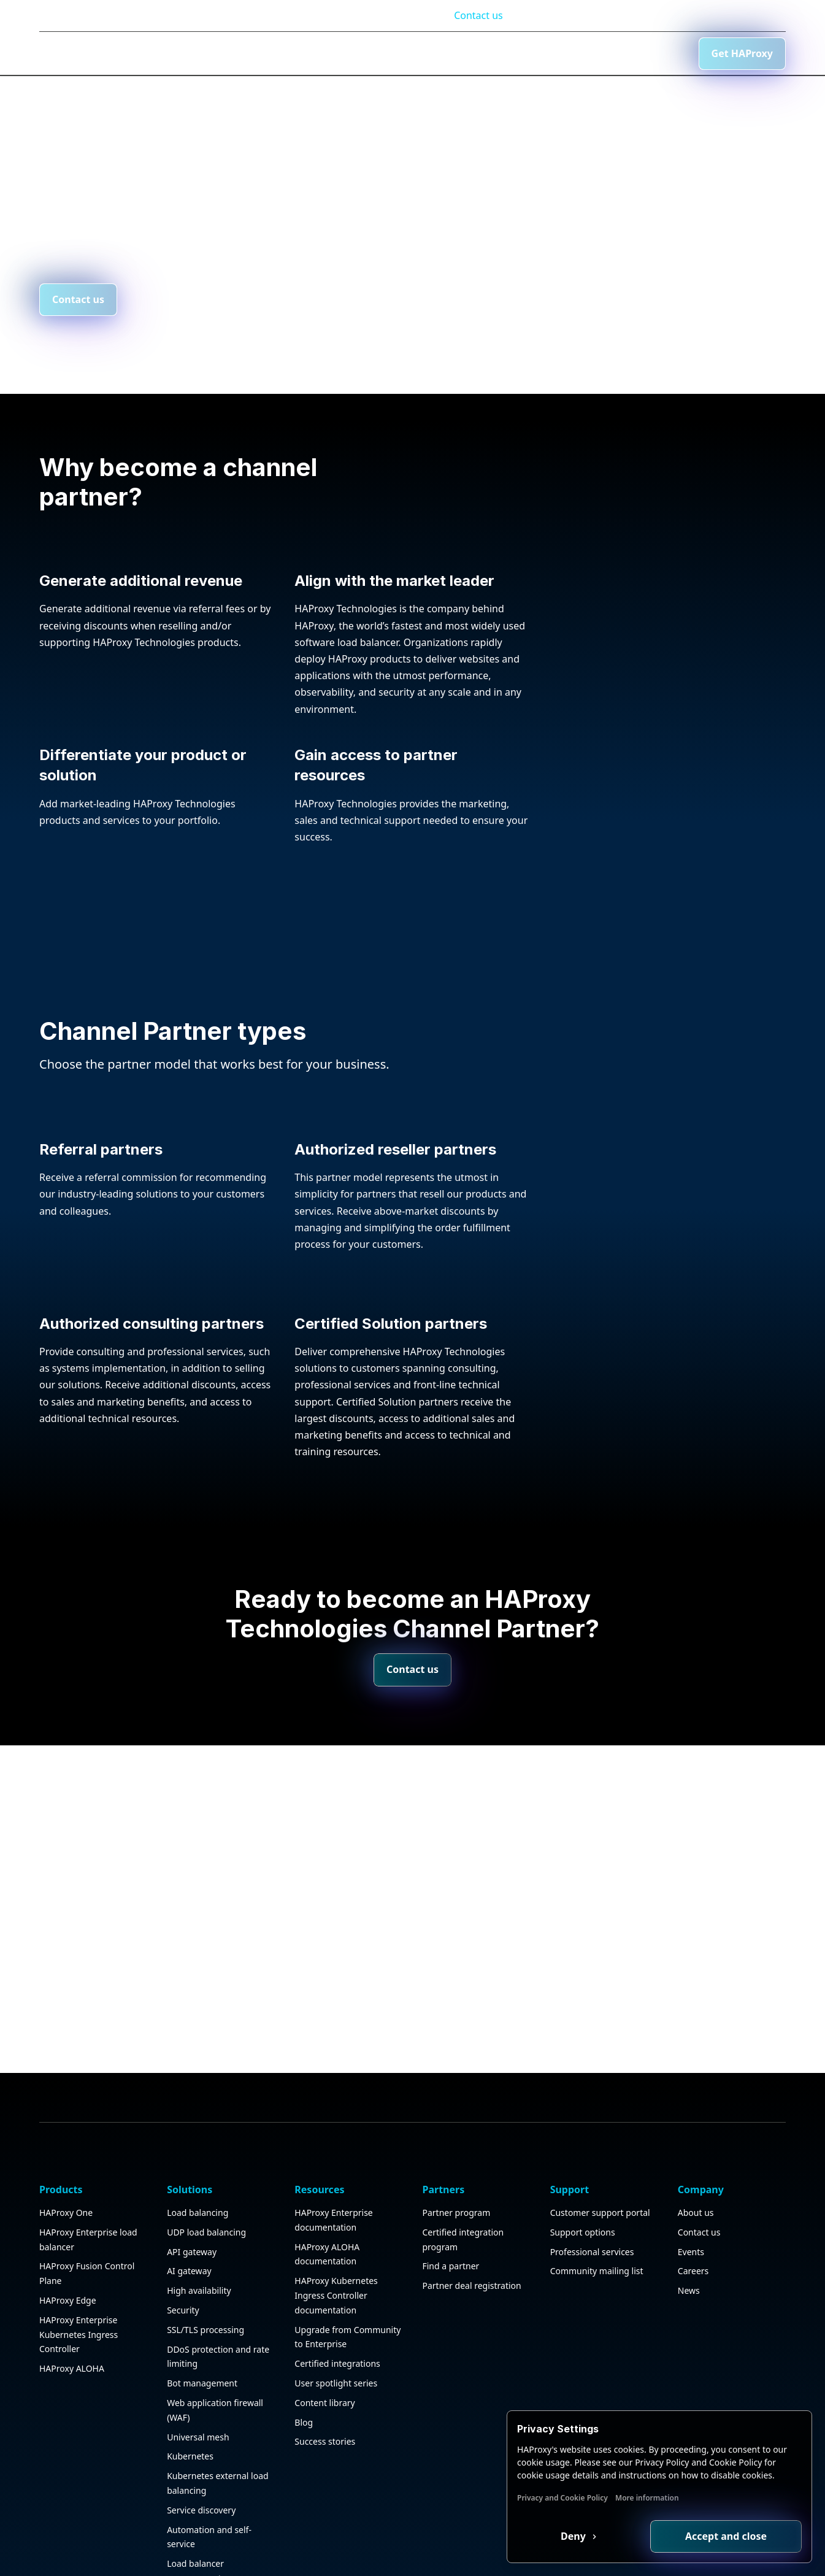 This screenshot has width=825, height=2576. I want to click on Documentation, so click(556, 15).